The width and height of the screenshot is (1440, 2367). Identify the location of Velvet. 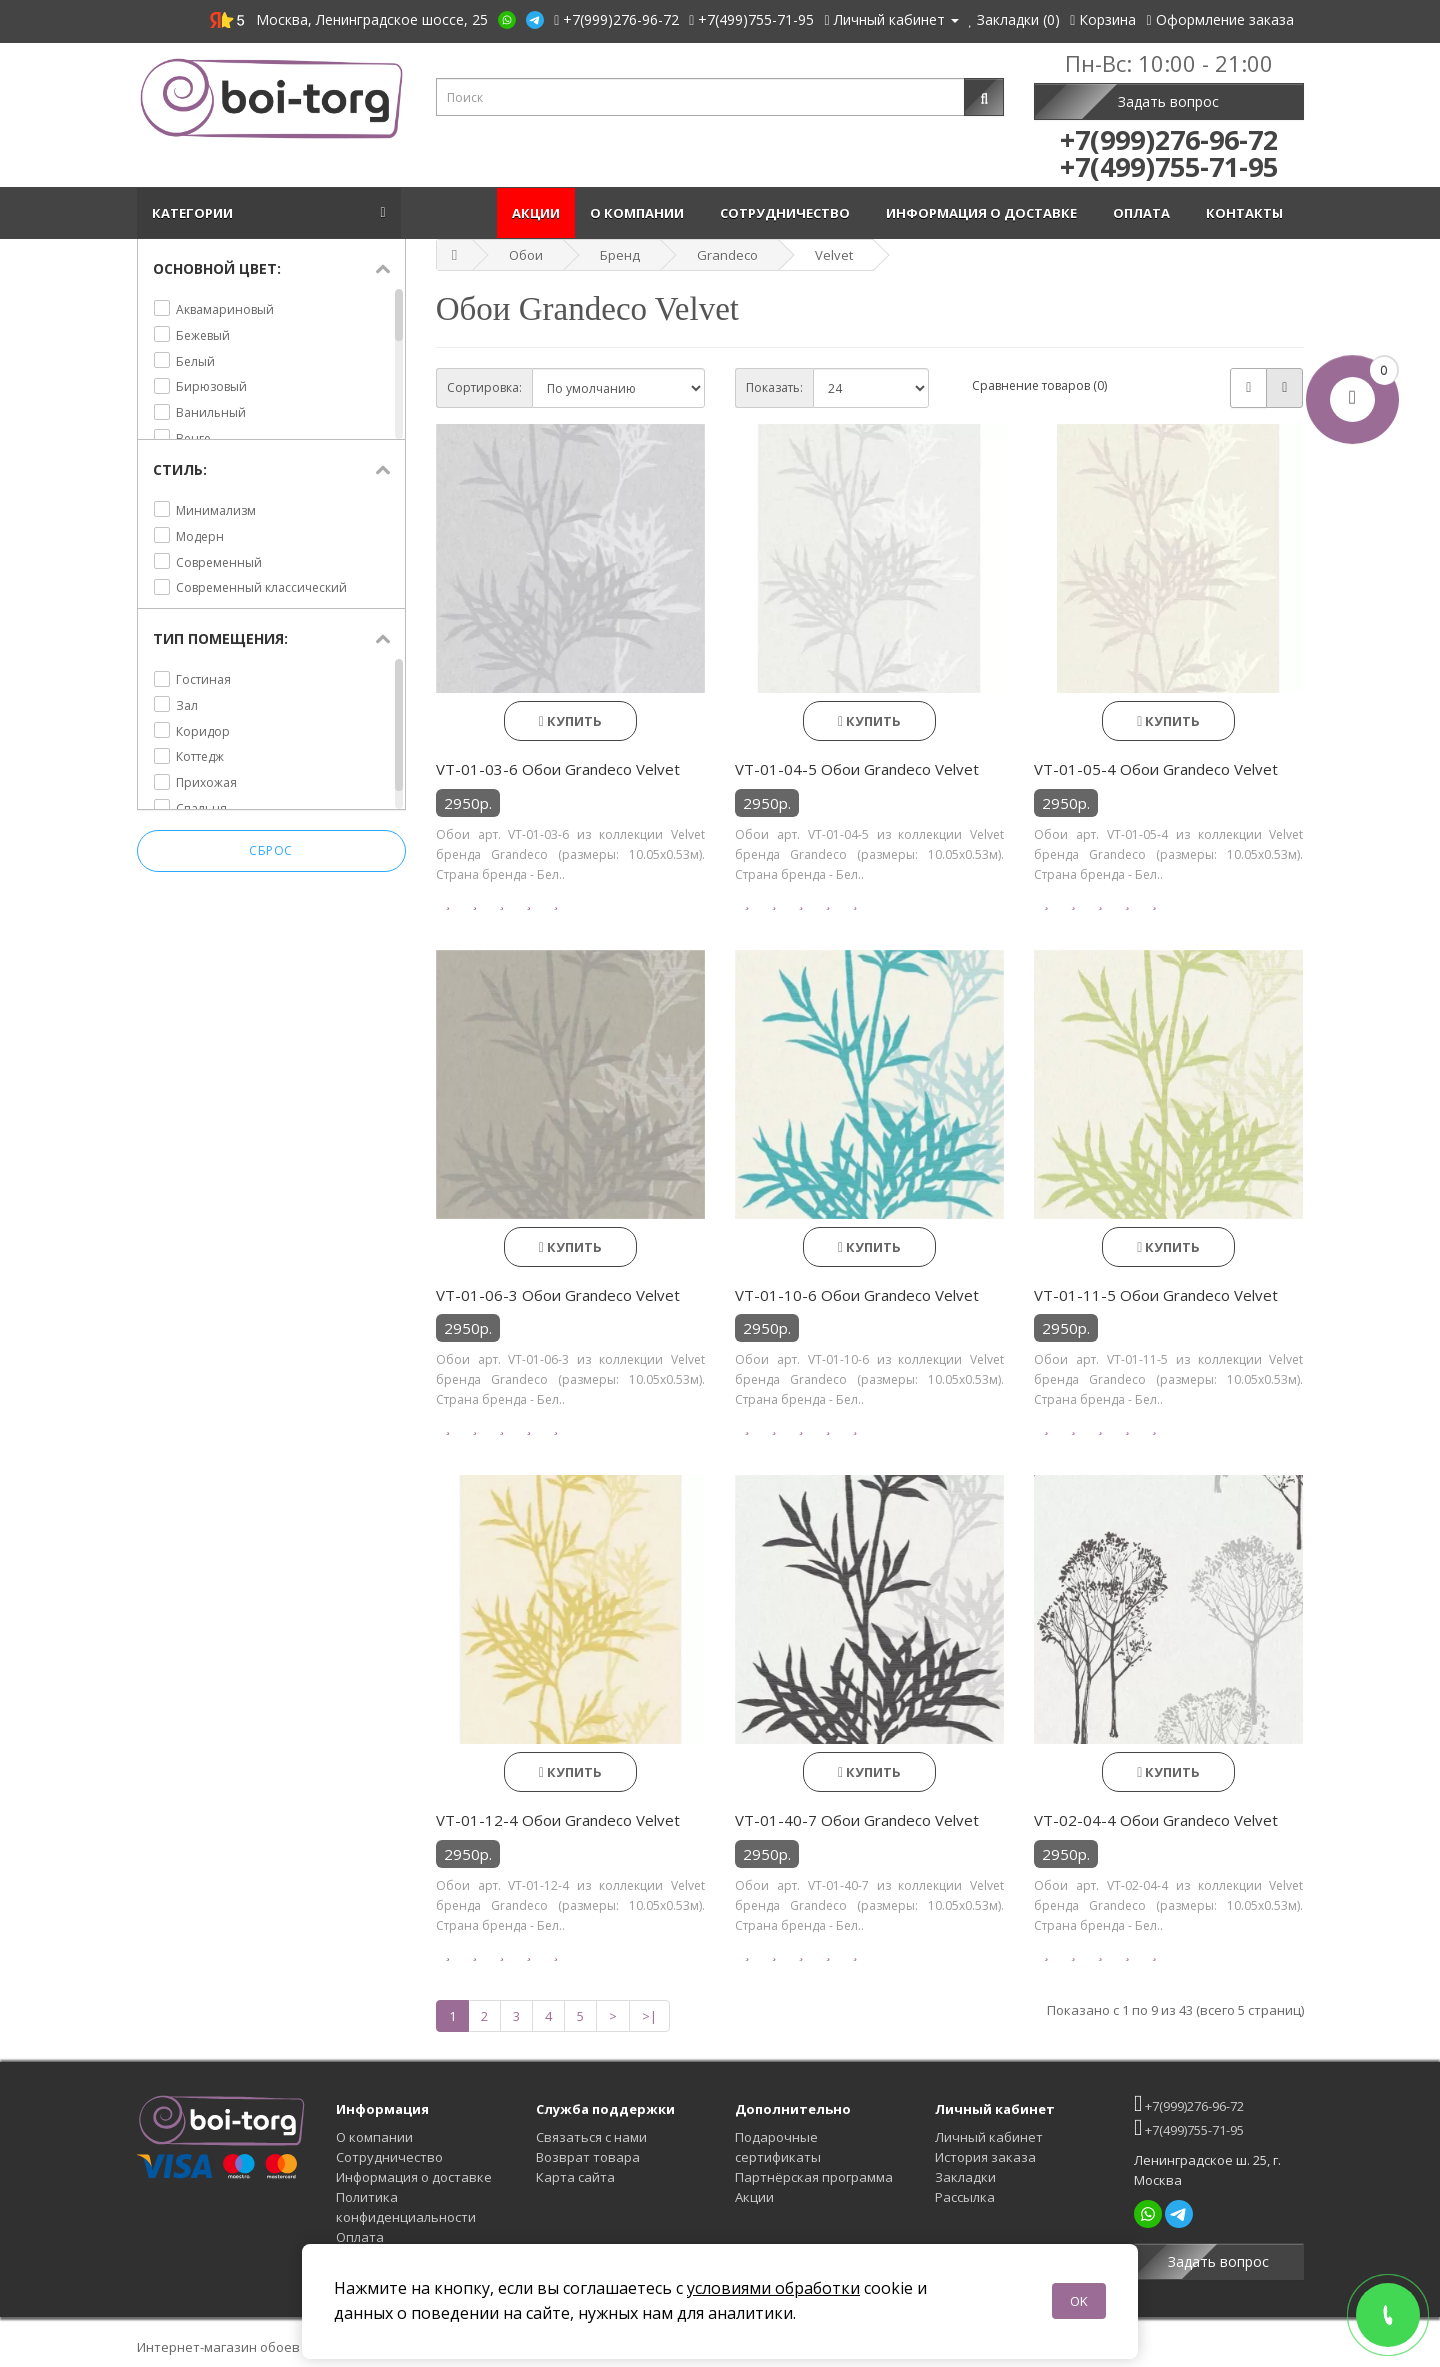
(834, 255).